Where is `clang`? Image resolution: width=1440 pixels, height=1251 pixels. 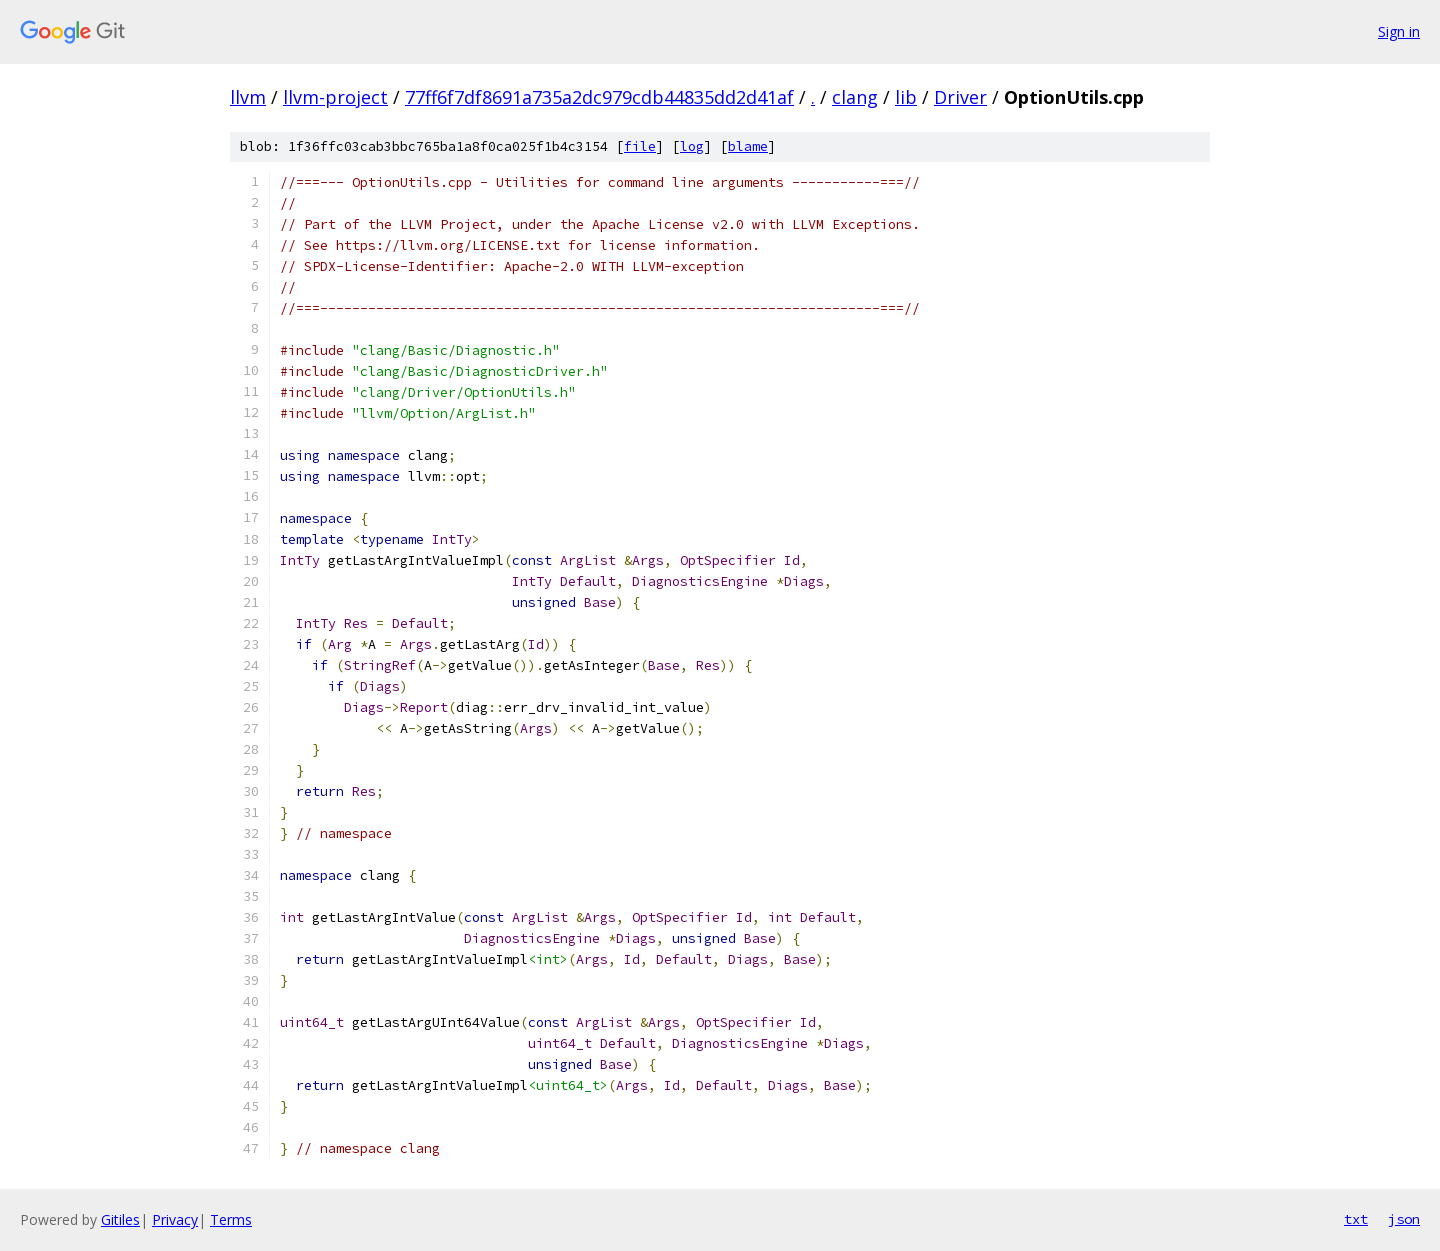 clang is located at coordinates (855, 97).